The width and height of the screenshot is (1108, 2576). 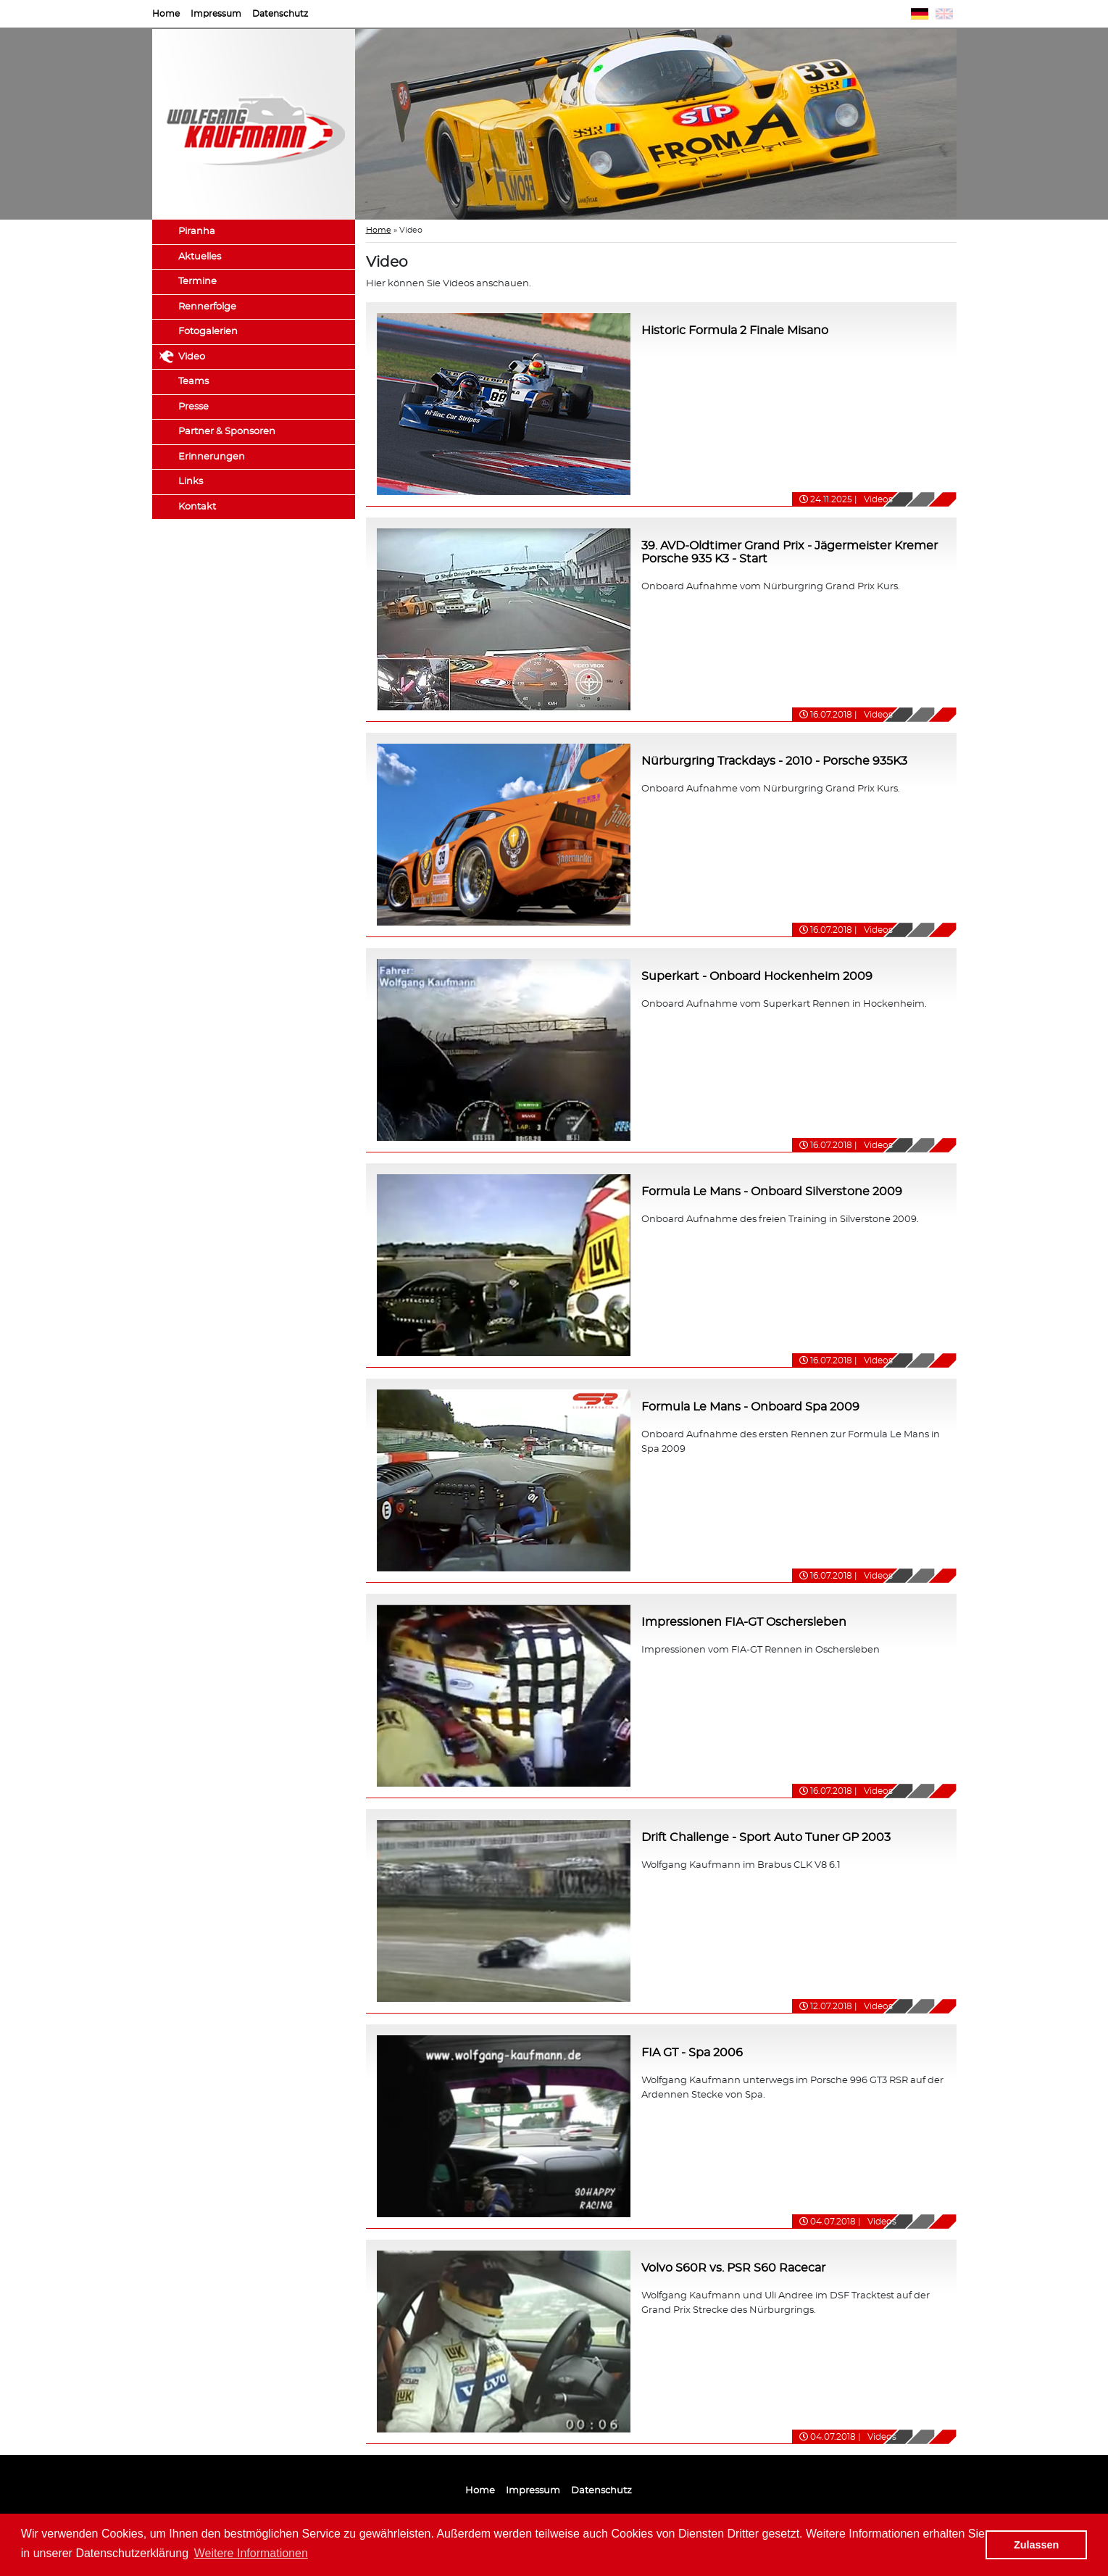 I want to click on Formula Le Mans - Onboard Silverstone 2009, so click(x=771, y=1191).